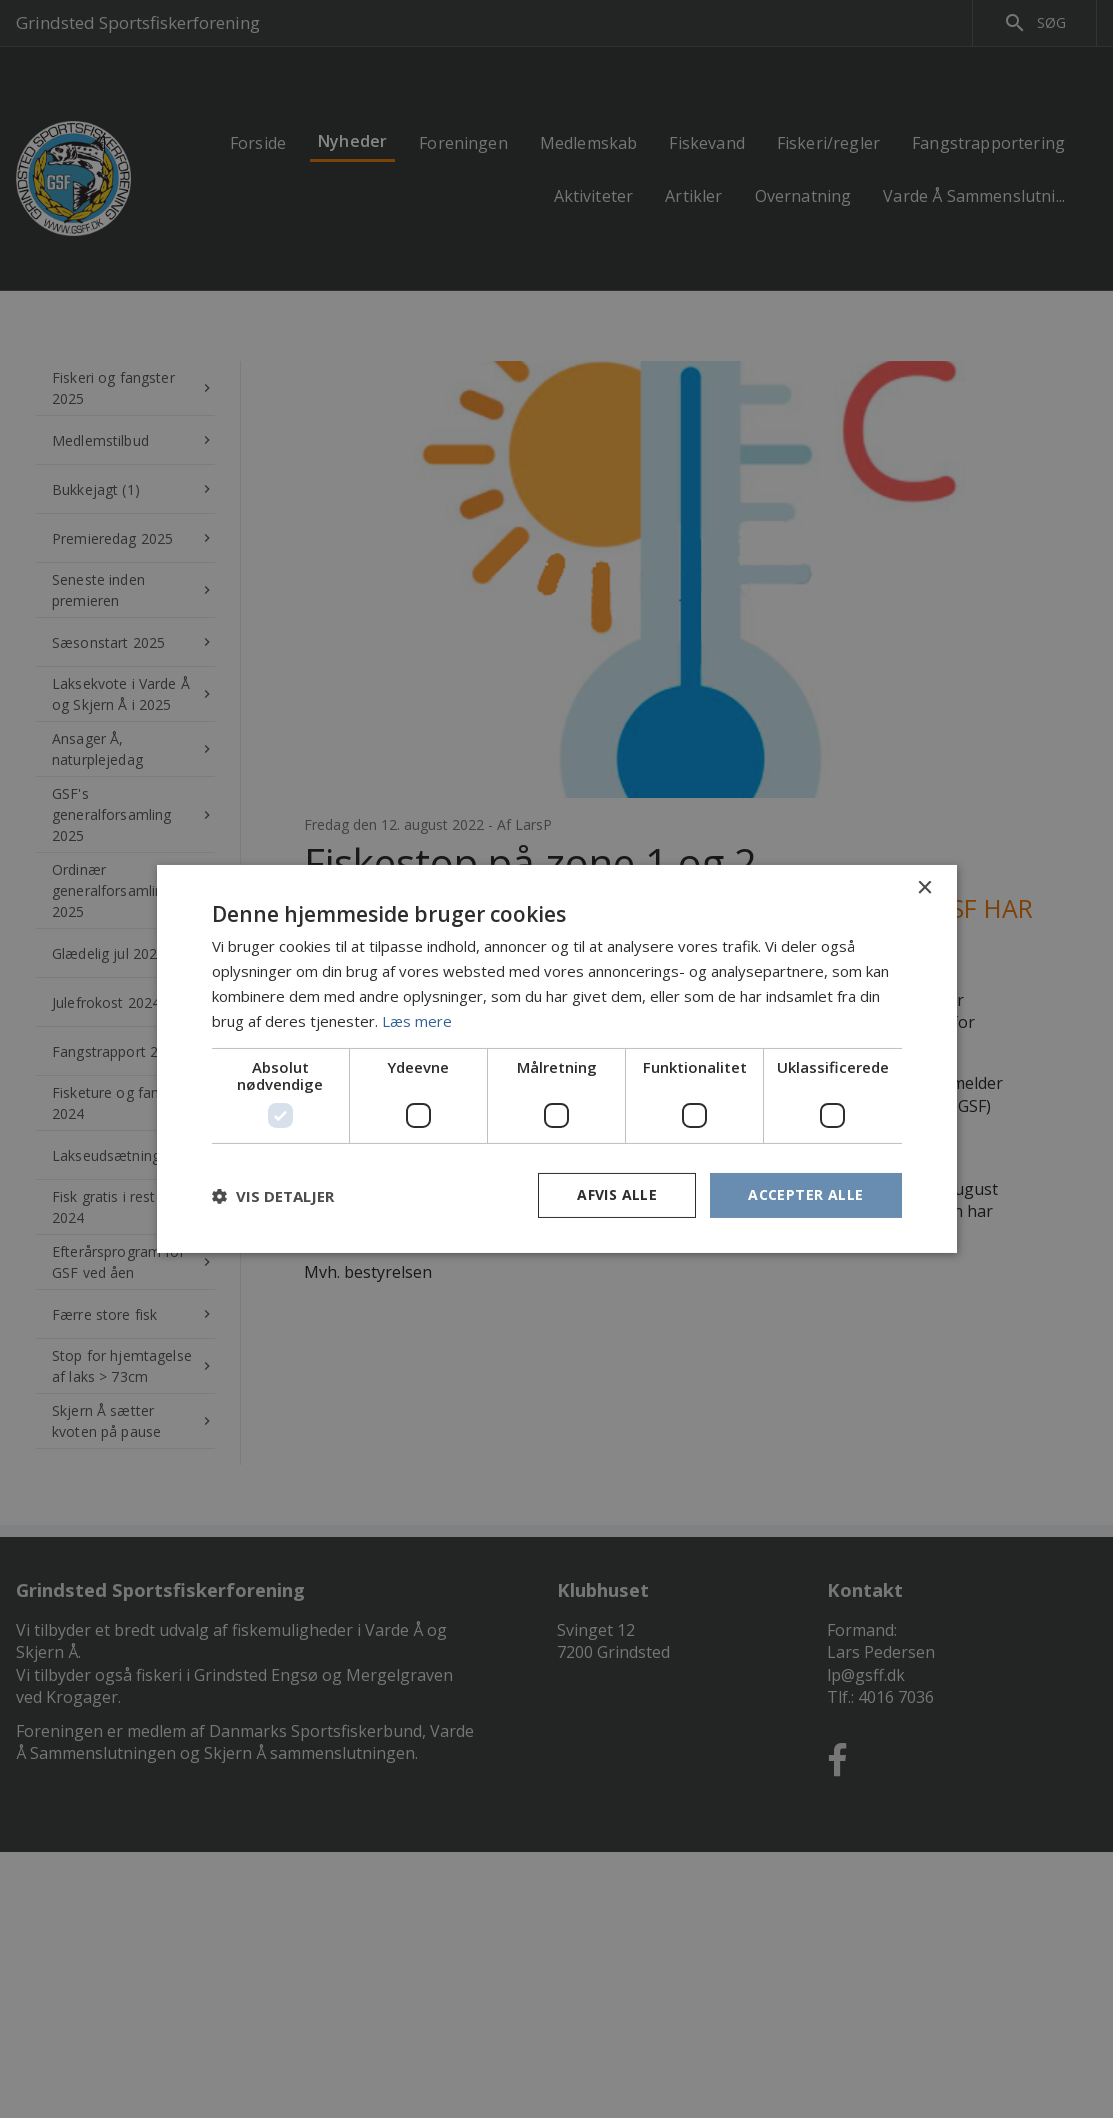 Image resolution: width=1113 pixels, height=2118 pixels. What do you see at coordinates (273, 1196) in the screenshot?
I see `[button]` at bounding box center [273, 1196].